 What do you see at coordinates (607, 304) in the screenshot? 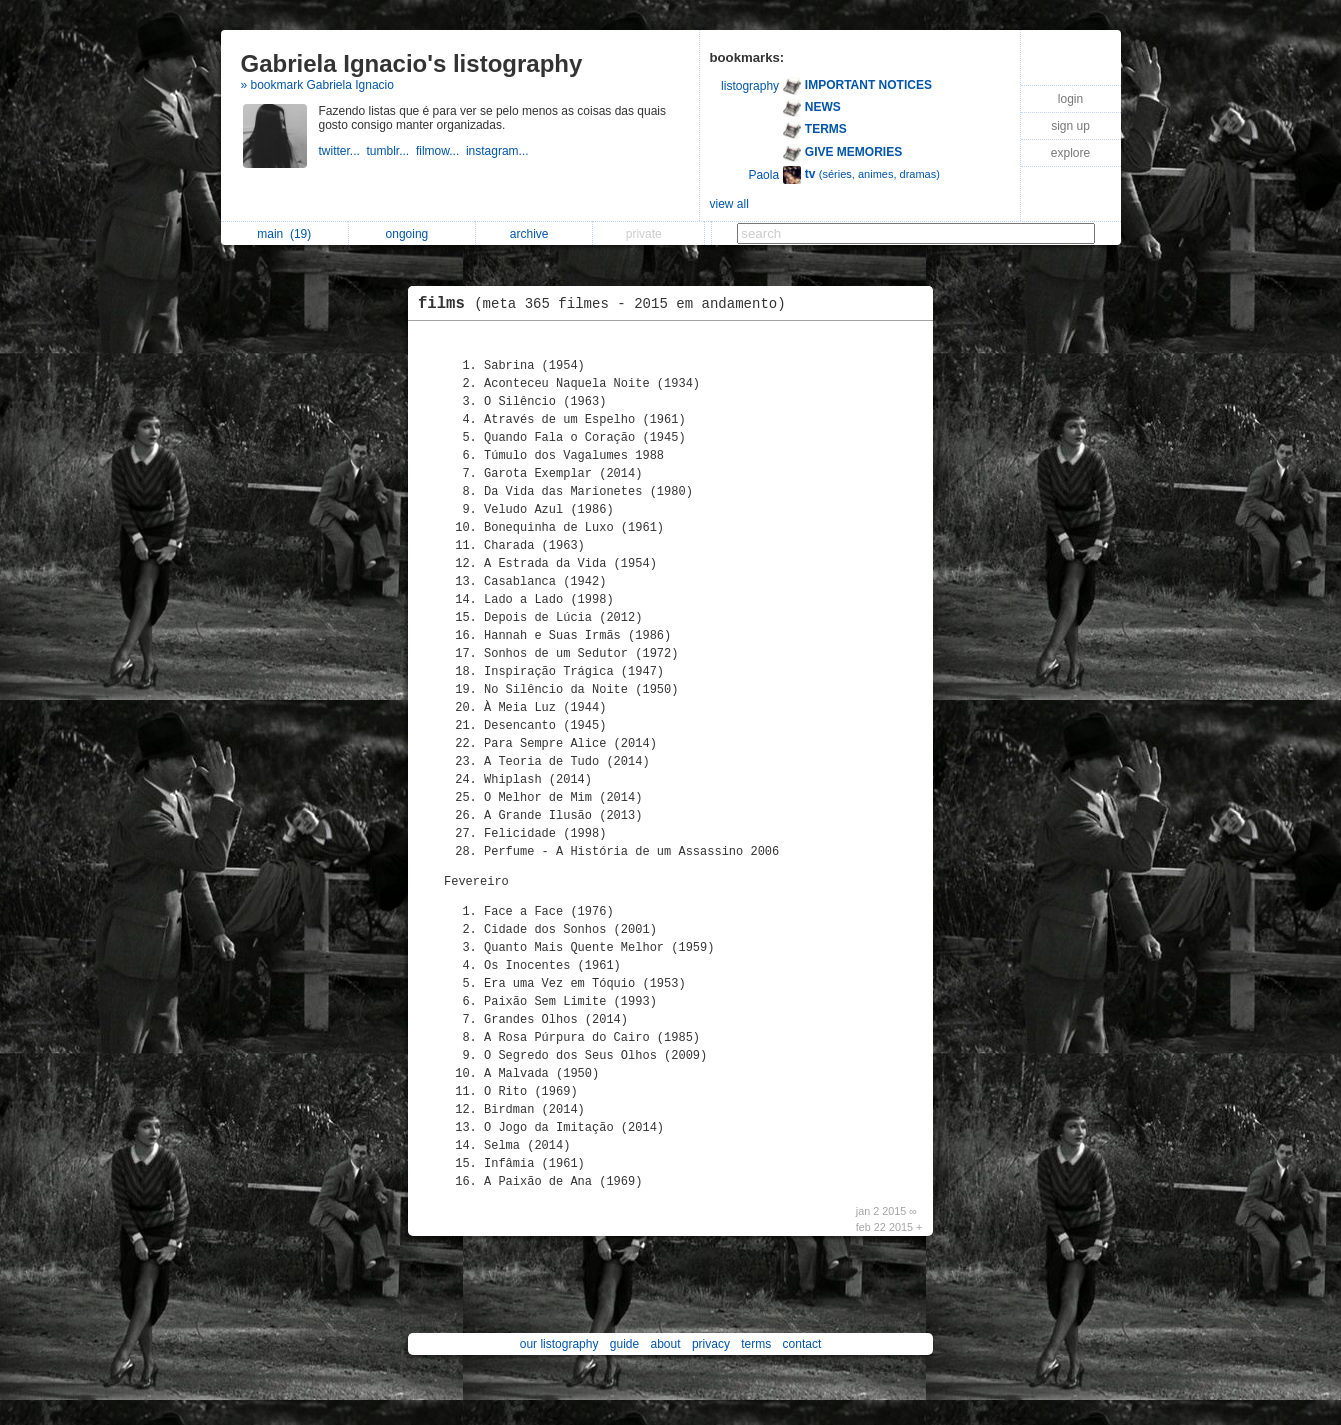
I see `films` at bounding box center [607, 304].